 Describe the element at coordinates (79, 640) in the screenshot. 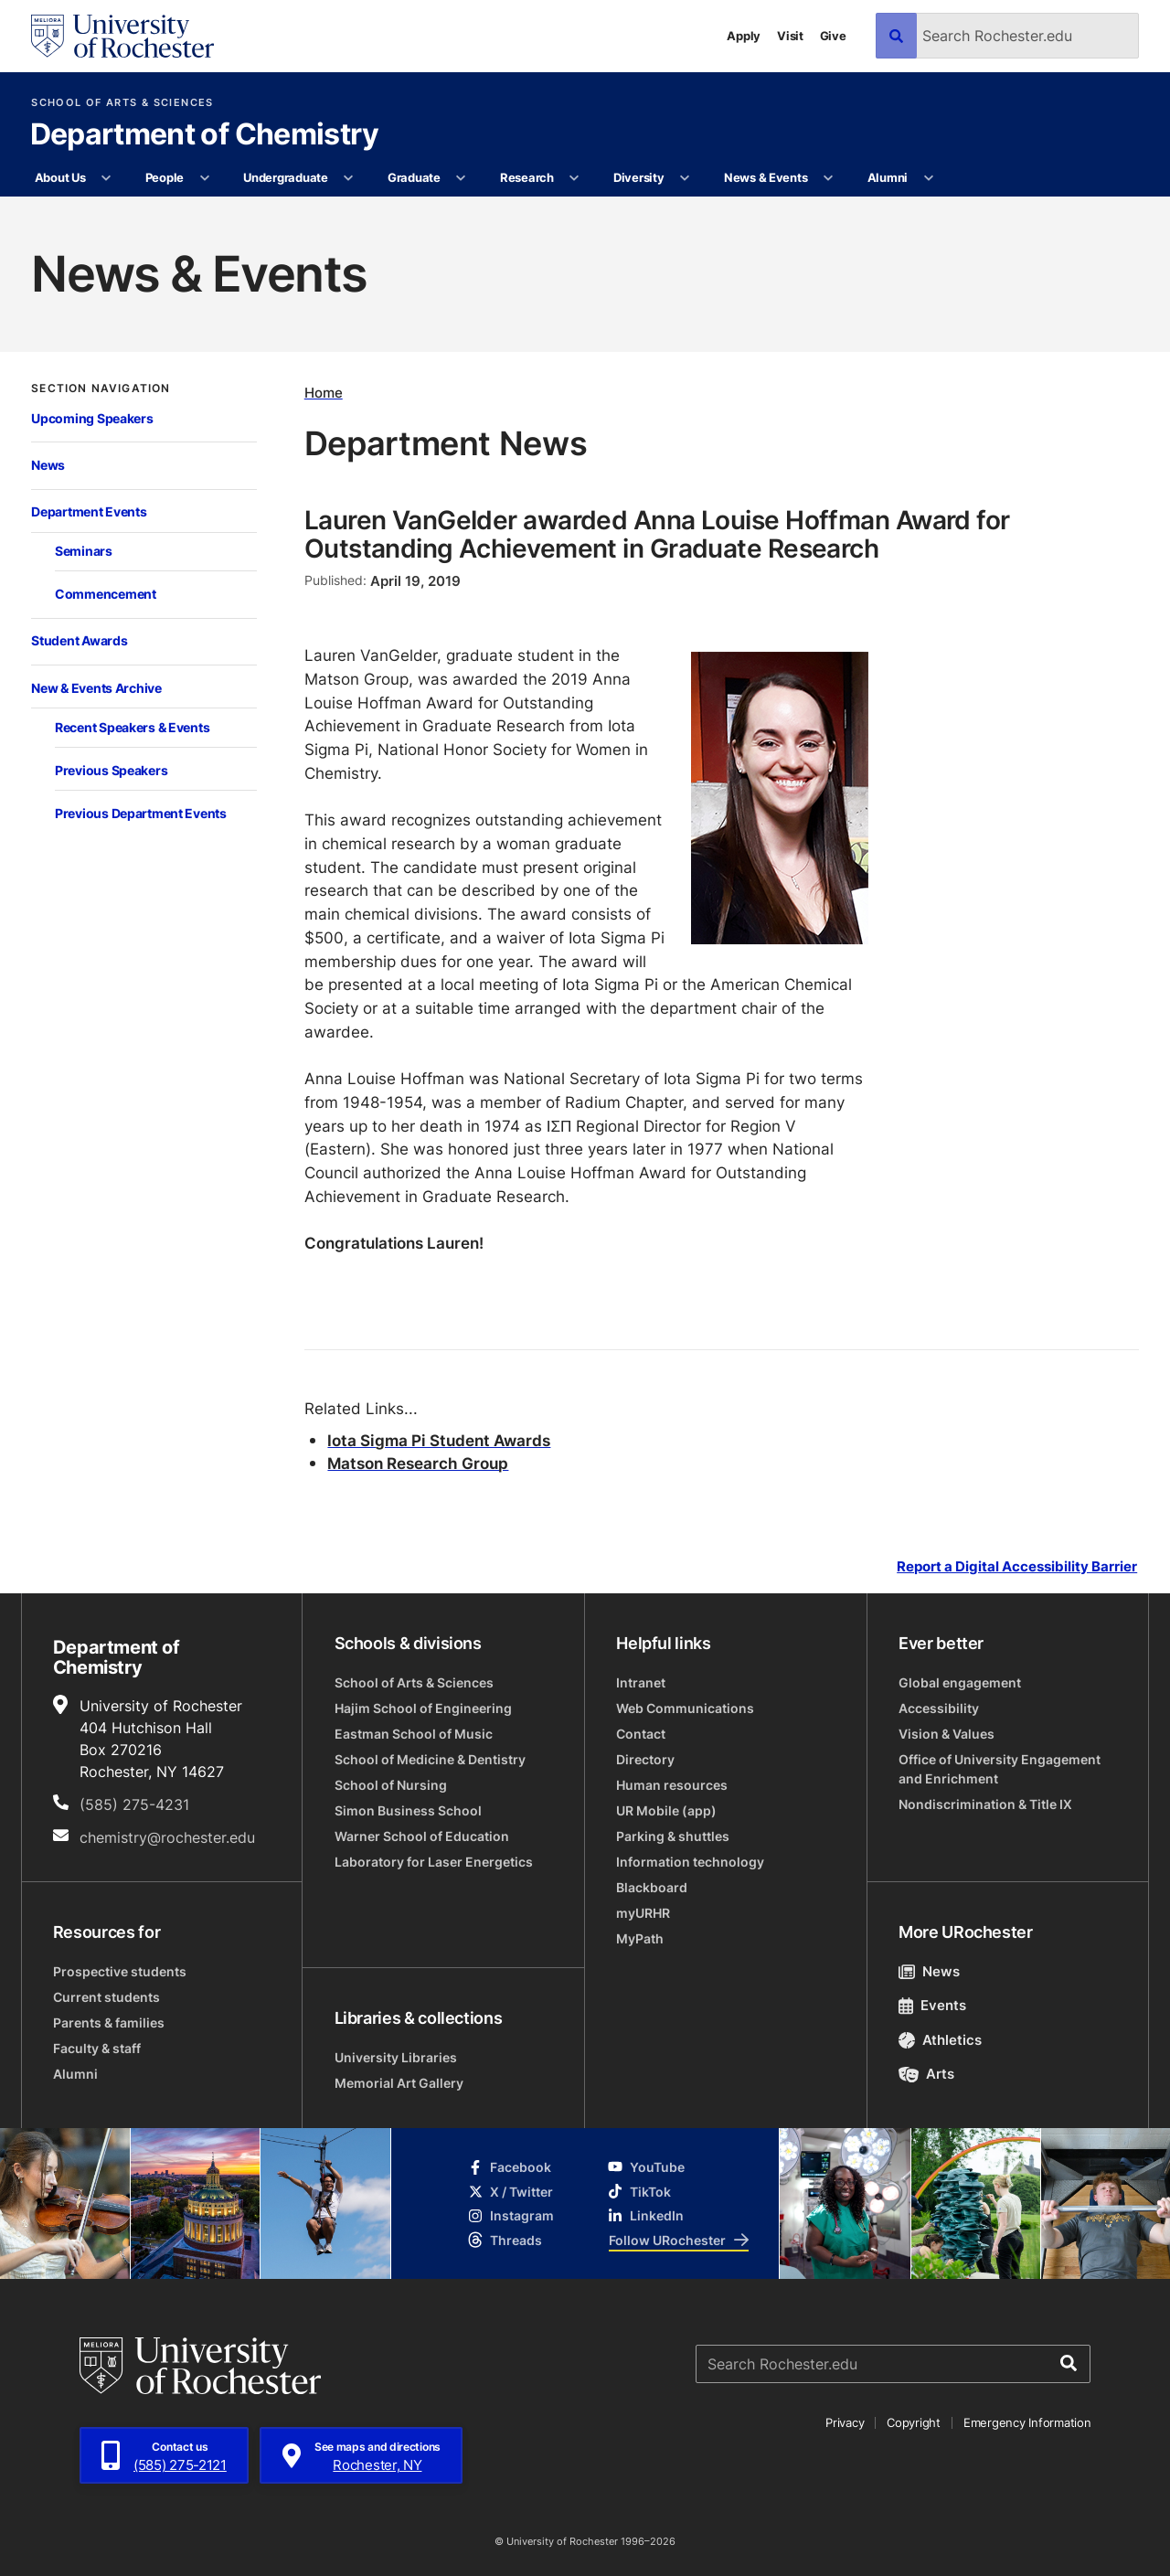

I see `Student Awards` at that location.